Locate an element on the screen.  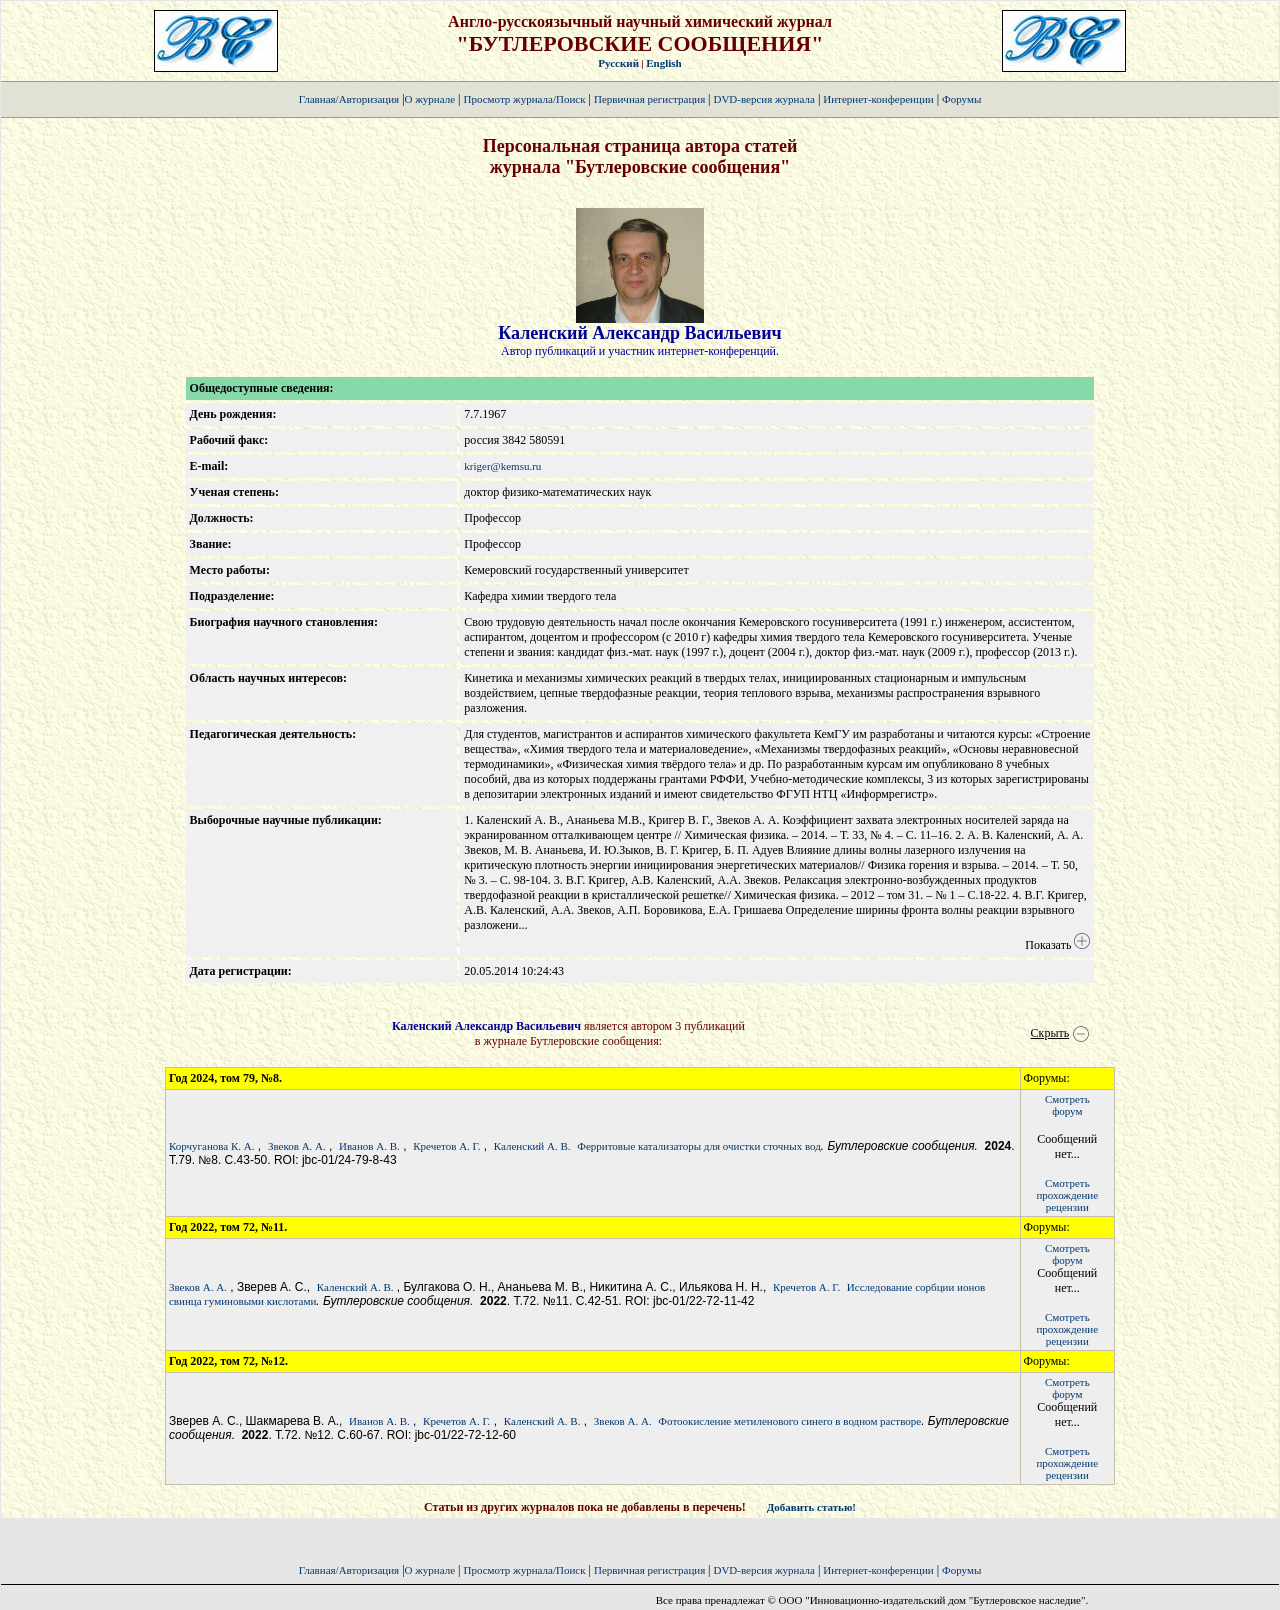
Иванов А. В. is located at coordinates (369, 1146).